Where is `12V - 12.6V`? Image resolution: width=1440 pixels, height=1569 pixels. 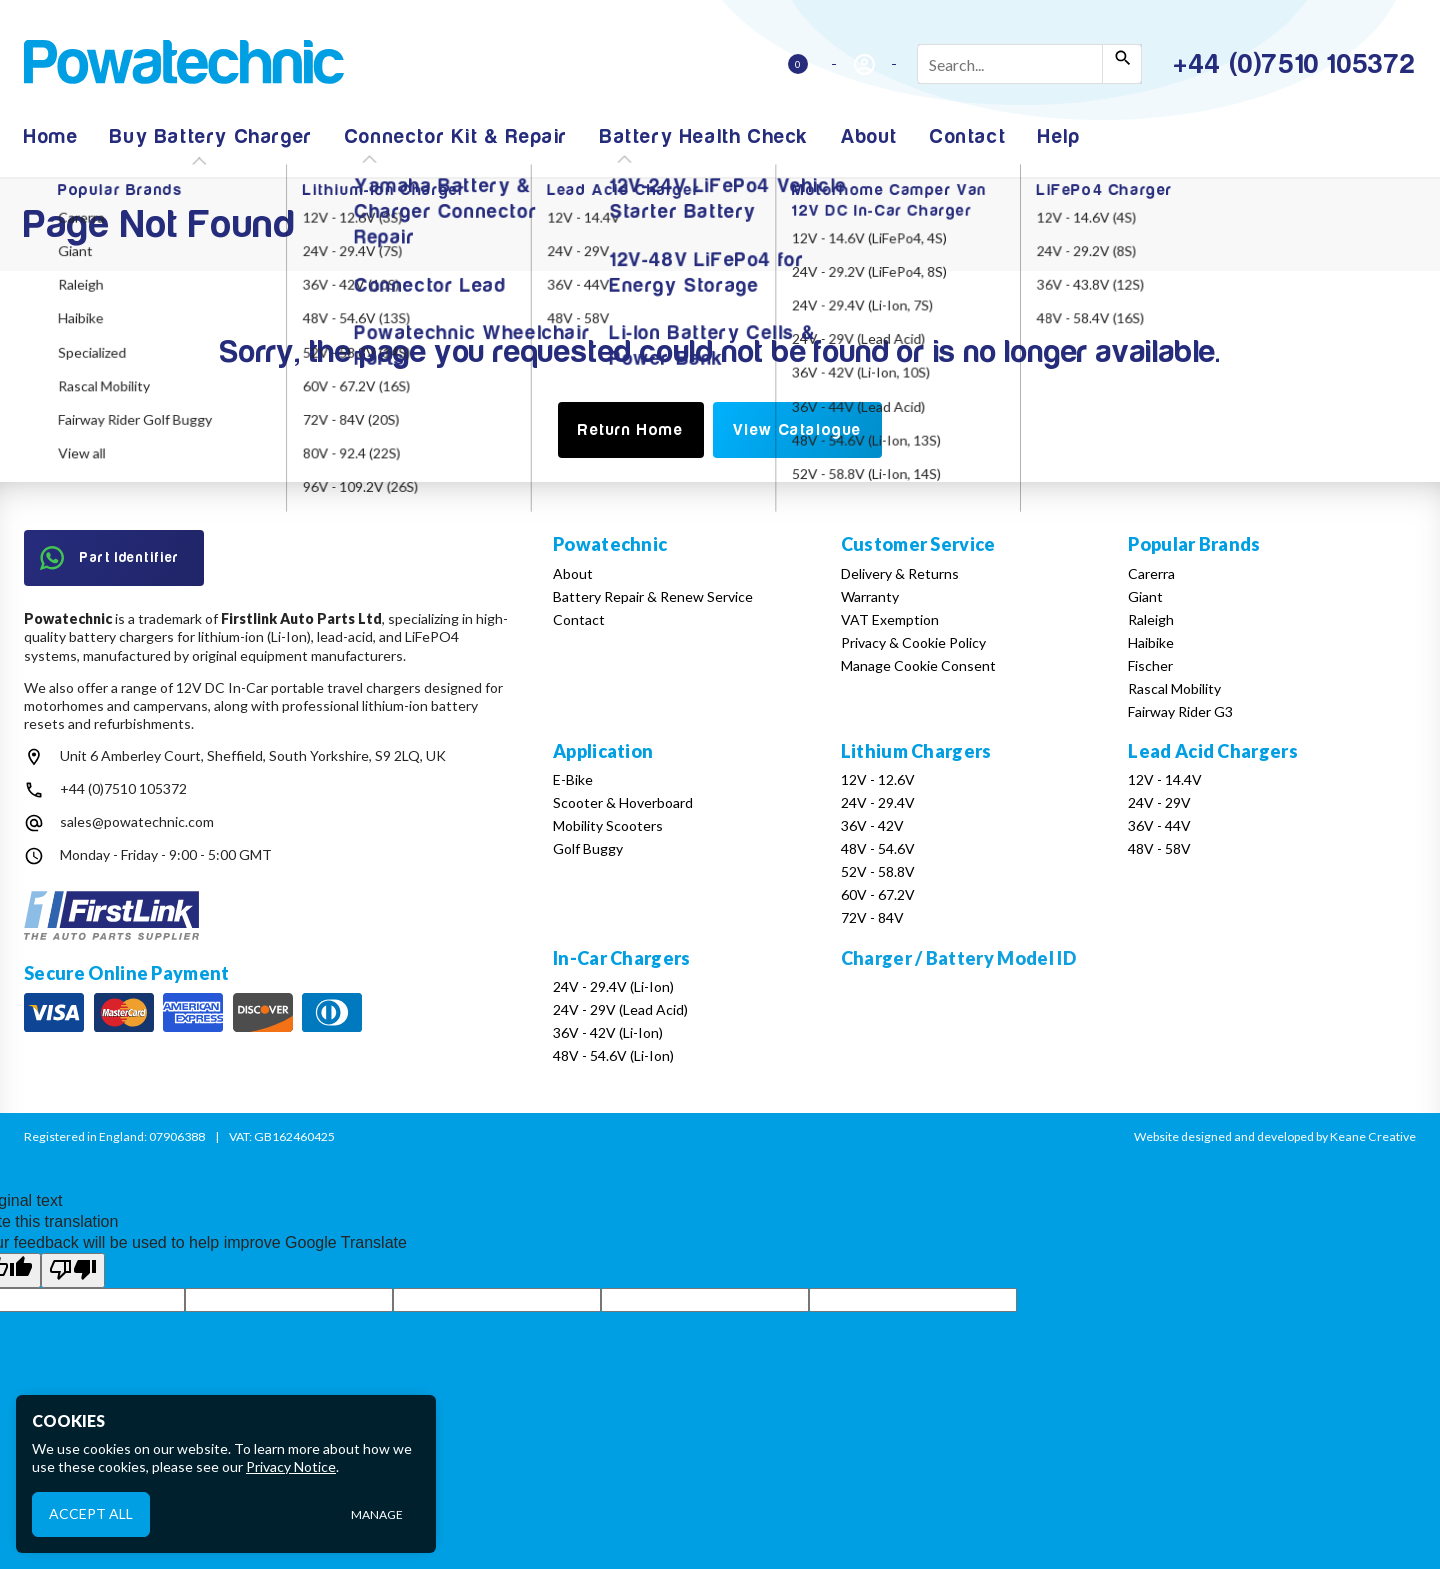 12V - 12.6V is located at coordinates (878, 779).